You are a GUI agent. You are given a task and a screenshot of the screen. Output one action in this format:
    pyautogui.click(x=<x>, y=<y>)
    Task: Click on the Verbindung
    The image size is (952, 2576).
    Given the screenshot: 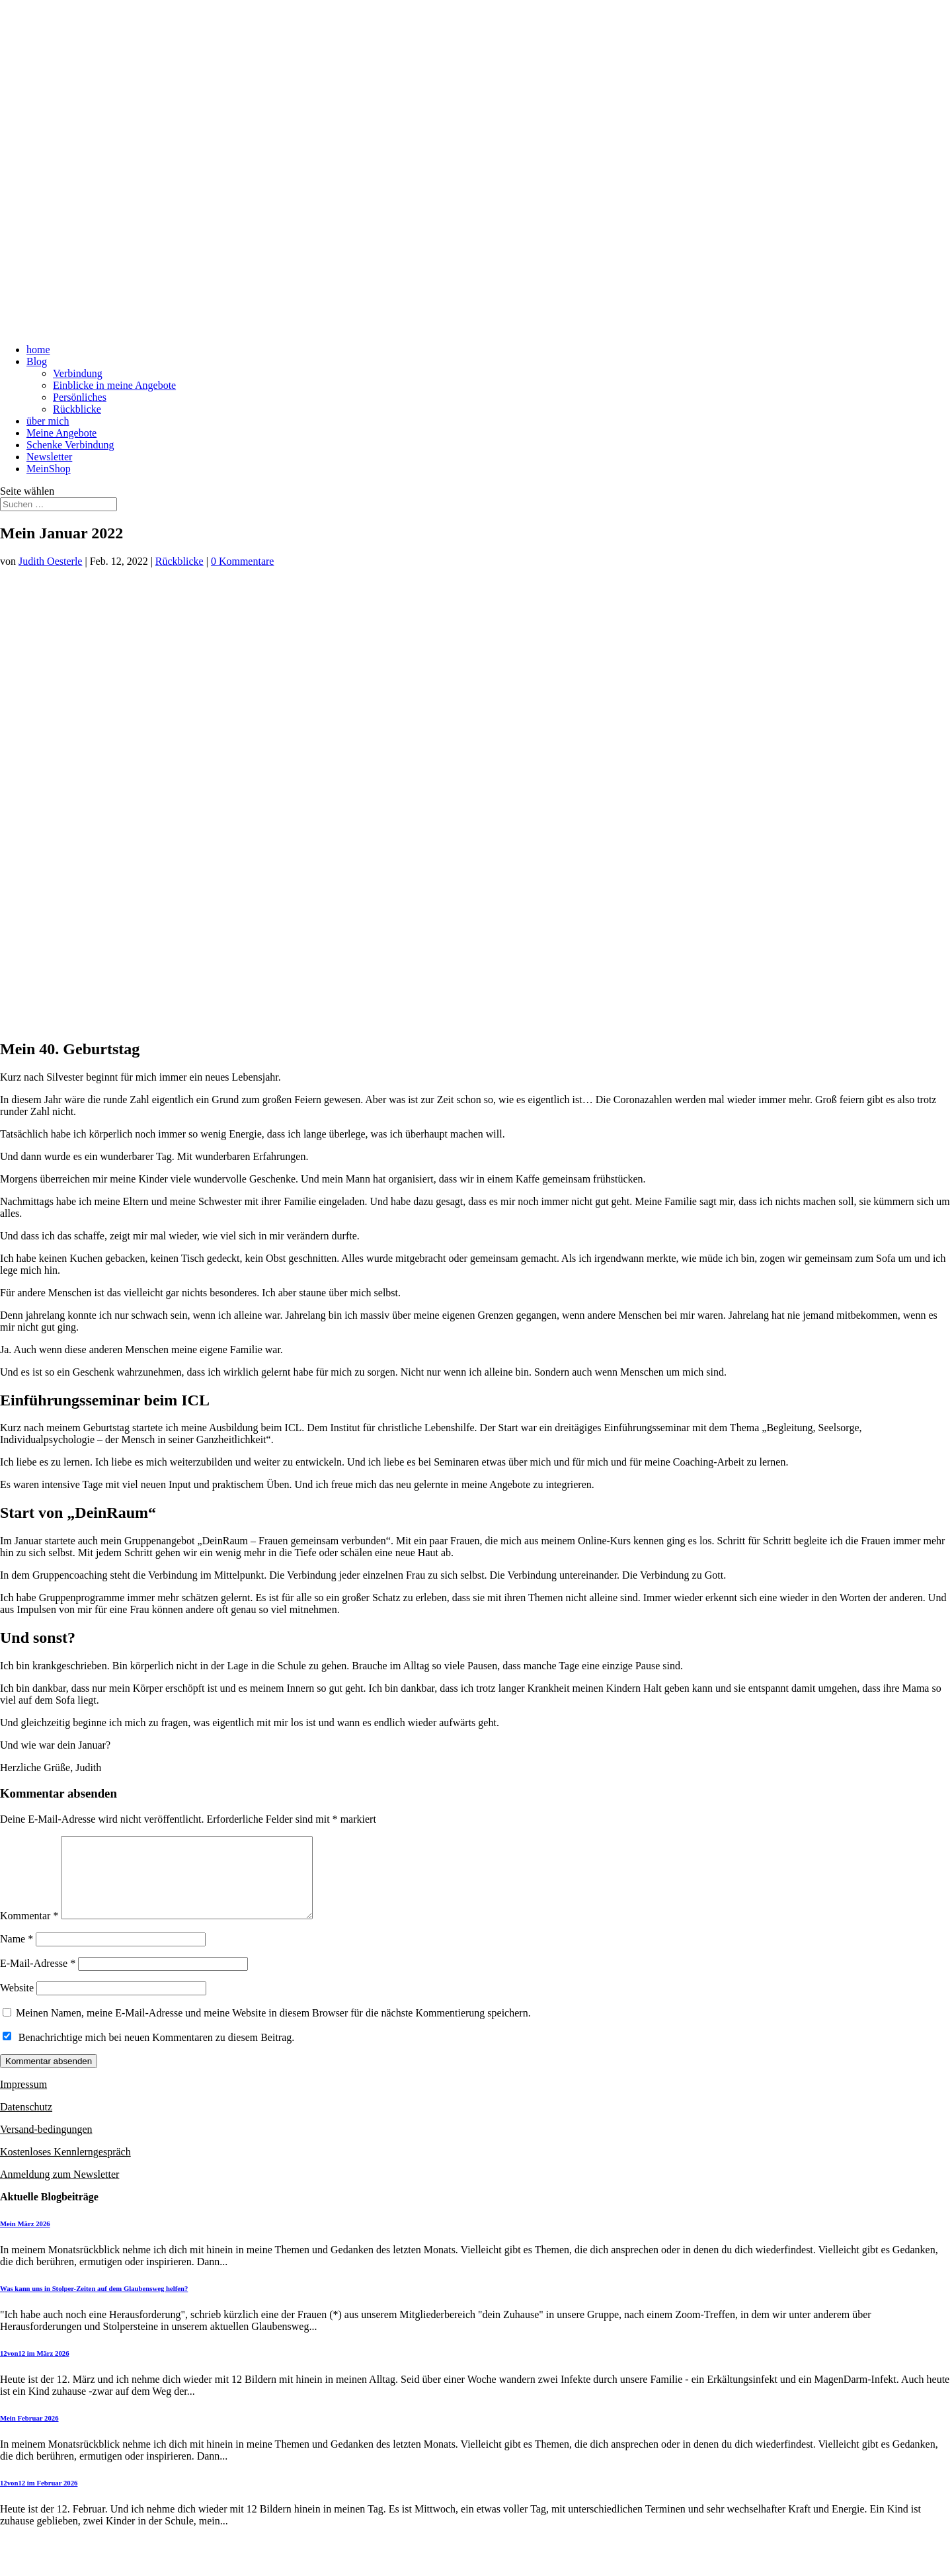 What is the action you would take?
    pyautogui.click(x=77, y=373)
    